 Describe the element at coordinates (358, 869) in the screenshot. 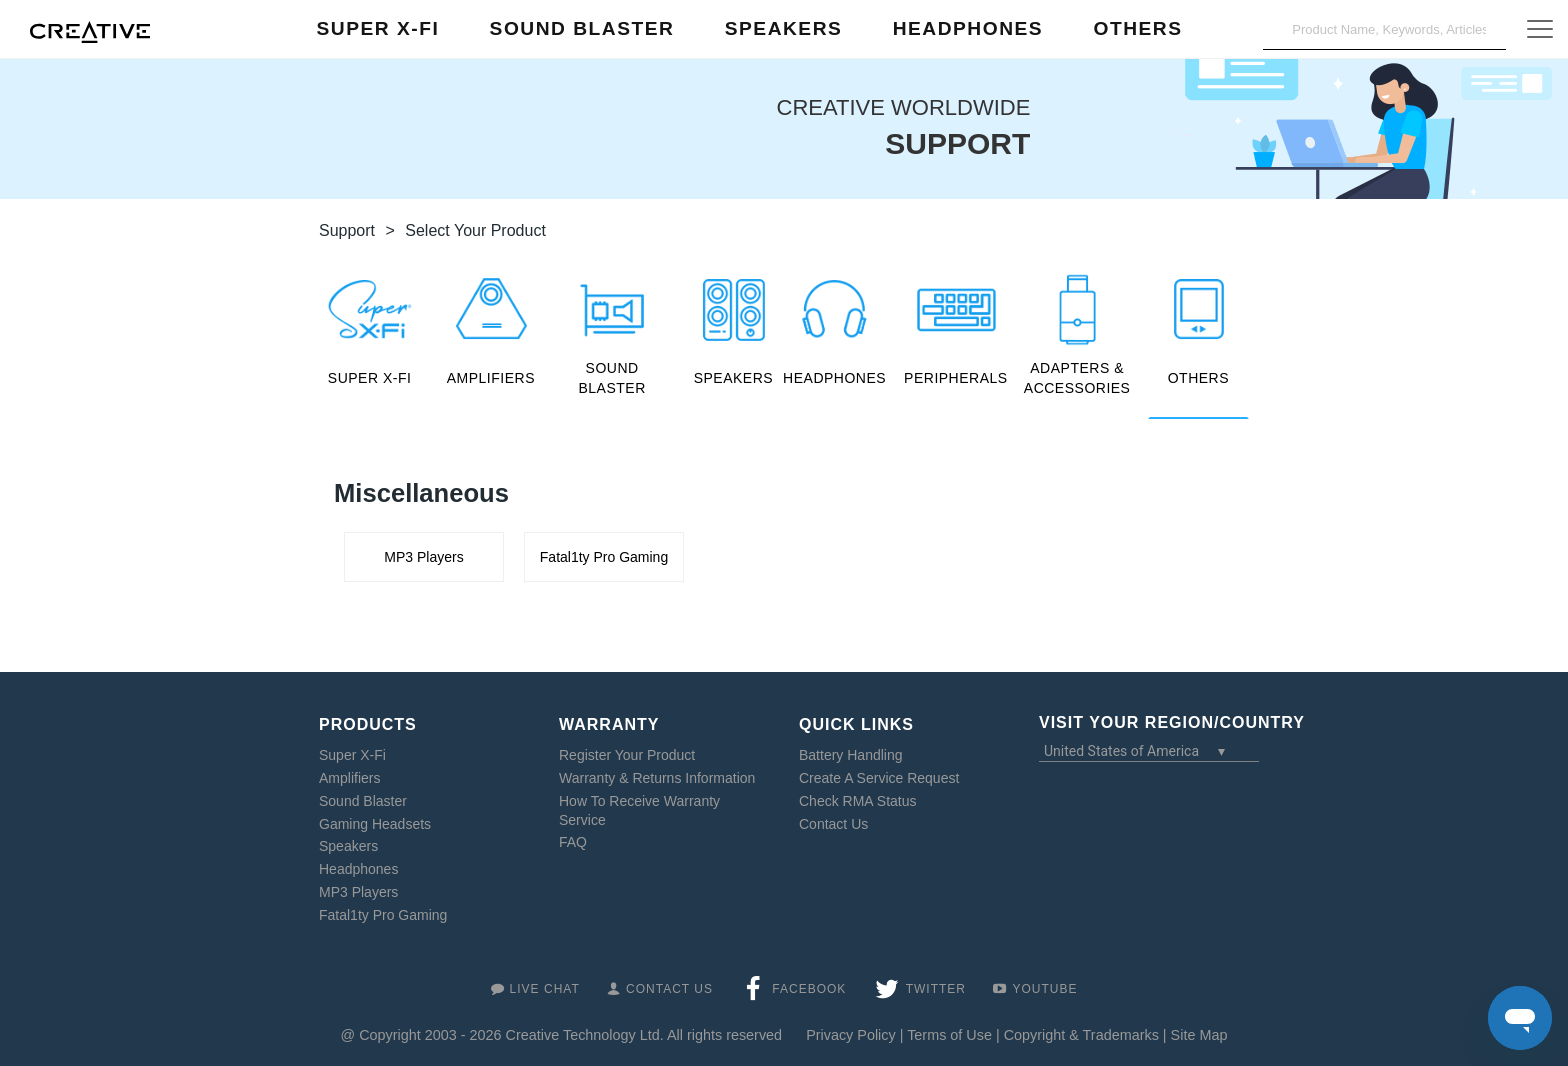

I see `Headphones` at that location.